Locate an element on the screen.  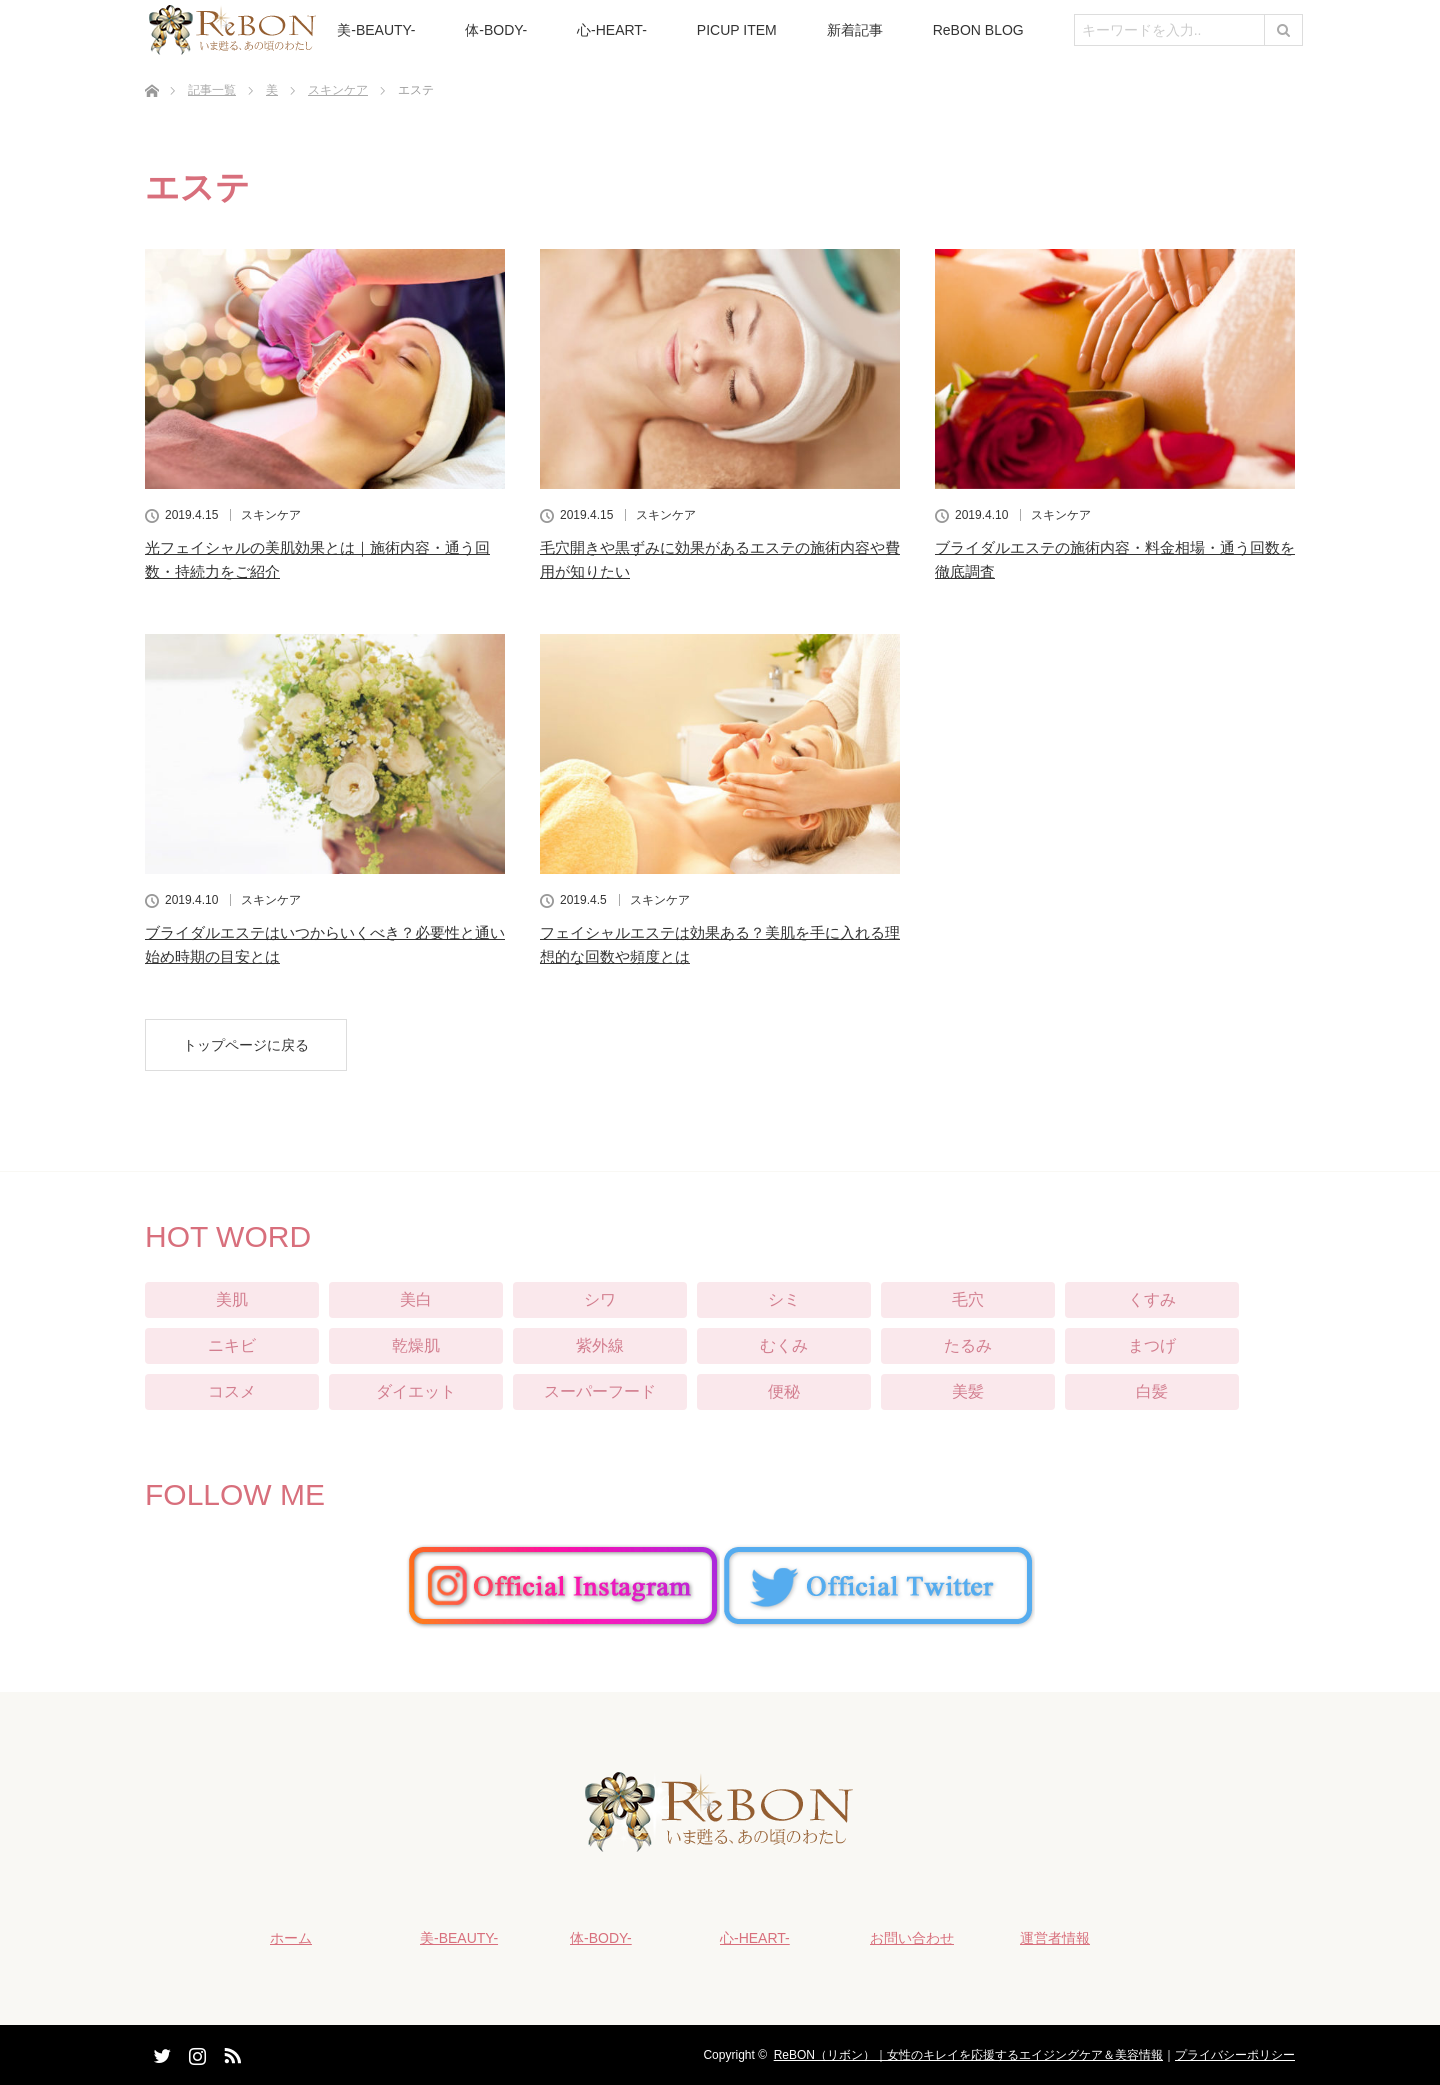
まつげ is located at coordinates (1152, 1345).